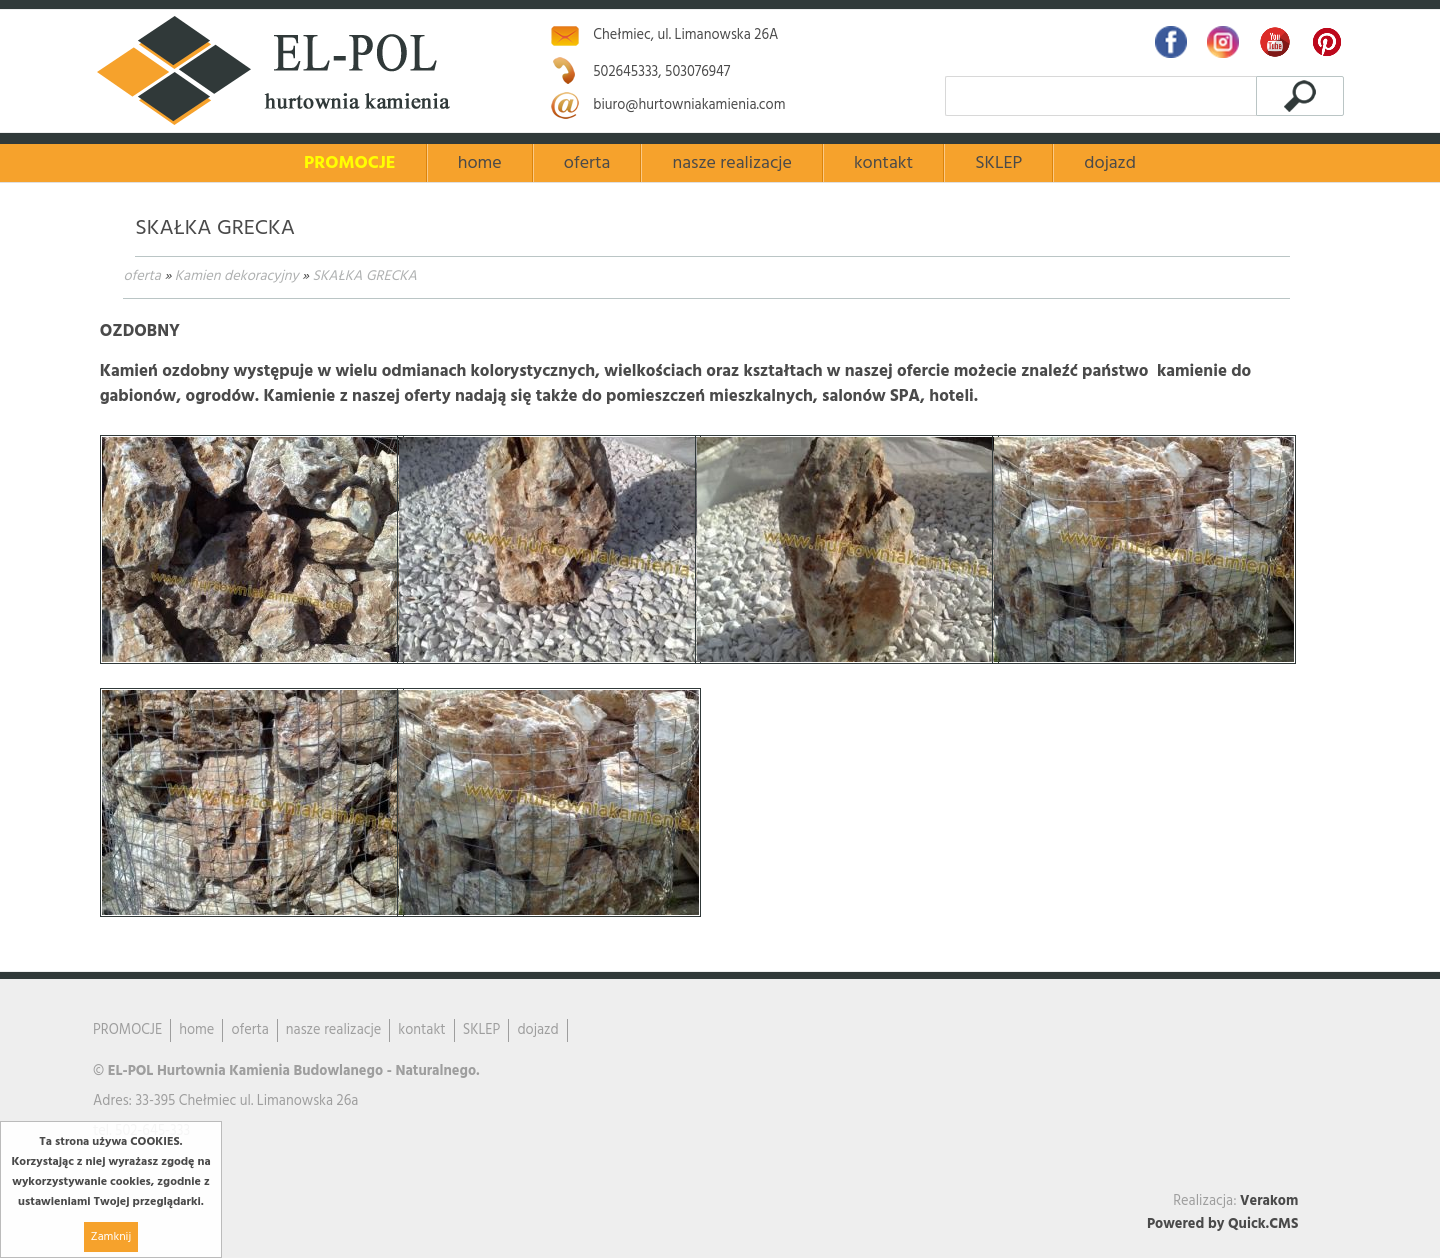 This screenshot has width=1440, height=1258. I want to click on Verakom, so click(1269, 1201).